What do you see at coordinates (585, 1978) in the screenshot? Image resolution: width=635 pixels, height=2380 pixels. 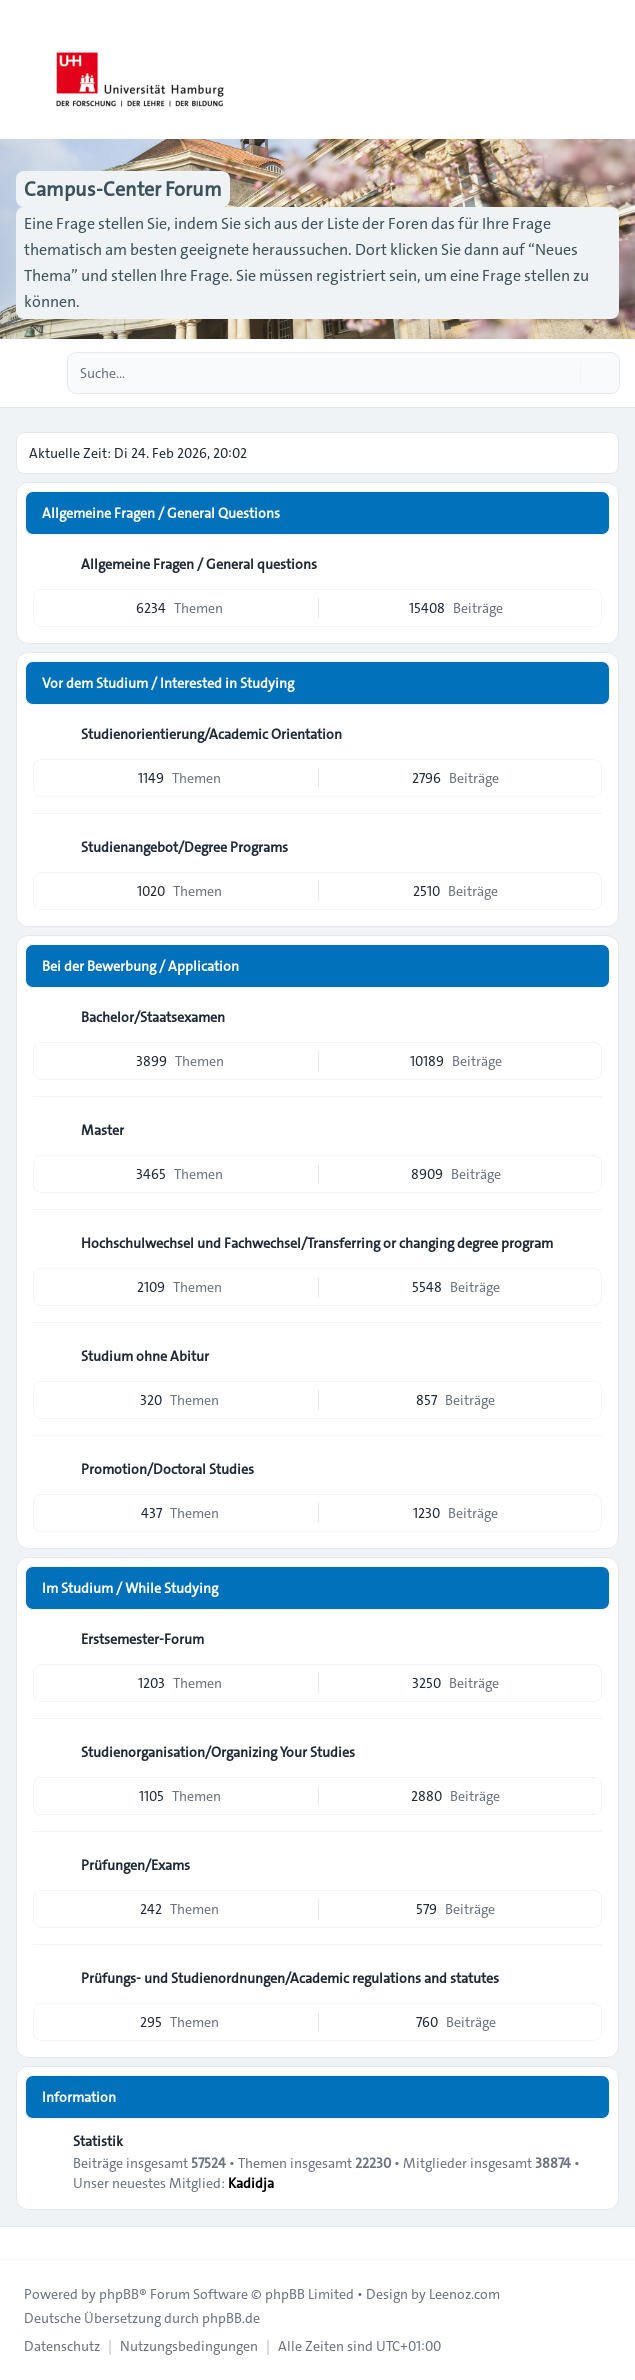 I see `[Feed - Prüfungs- und Studienordnungen/Academic regulations and statutes]` at bounding box center [585, 1978].